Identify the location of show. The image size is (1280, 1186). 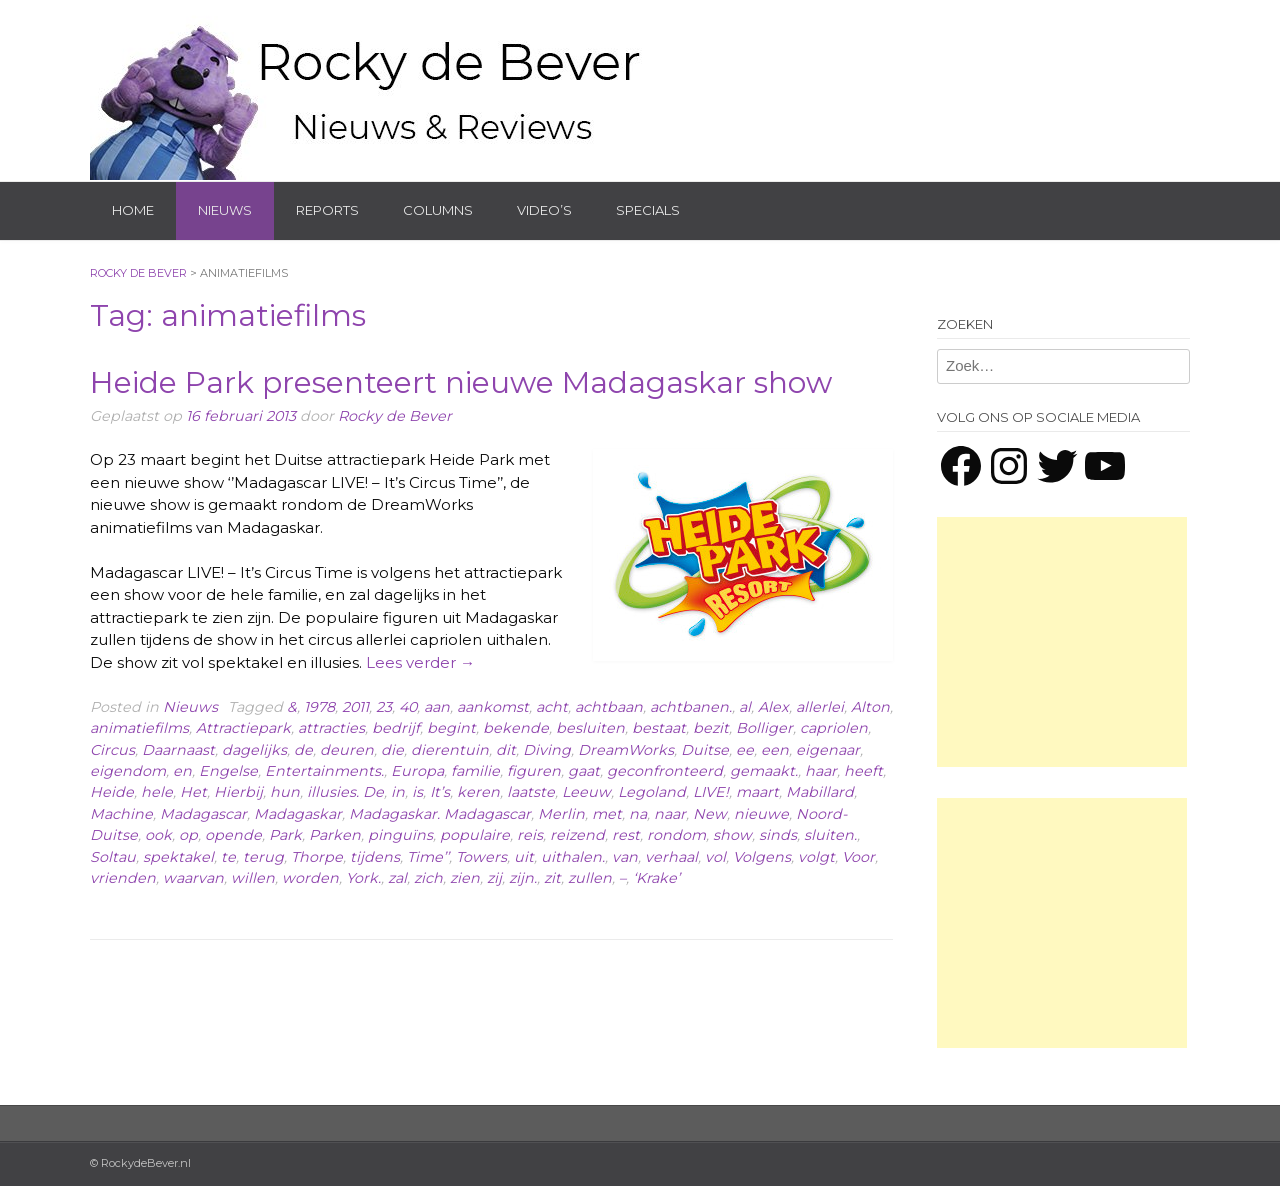
(732, 835).